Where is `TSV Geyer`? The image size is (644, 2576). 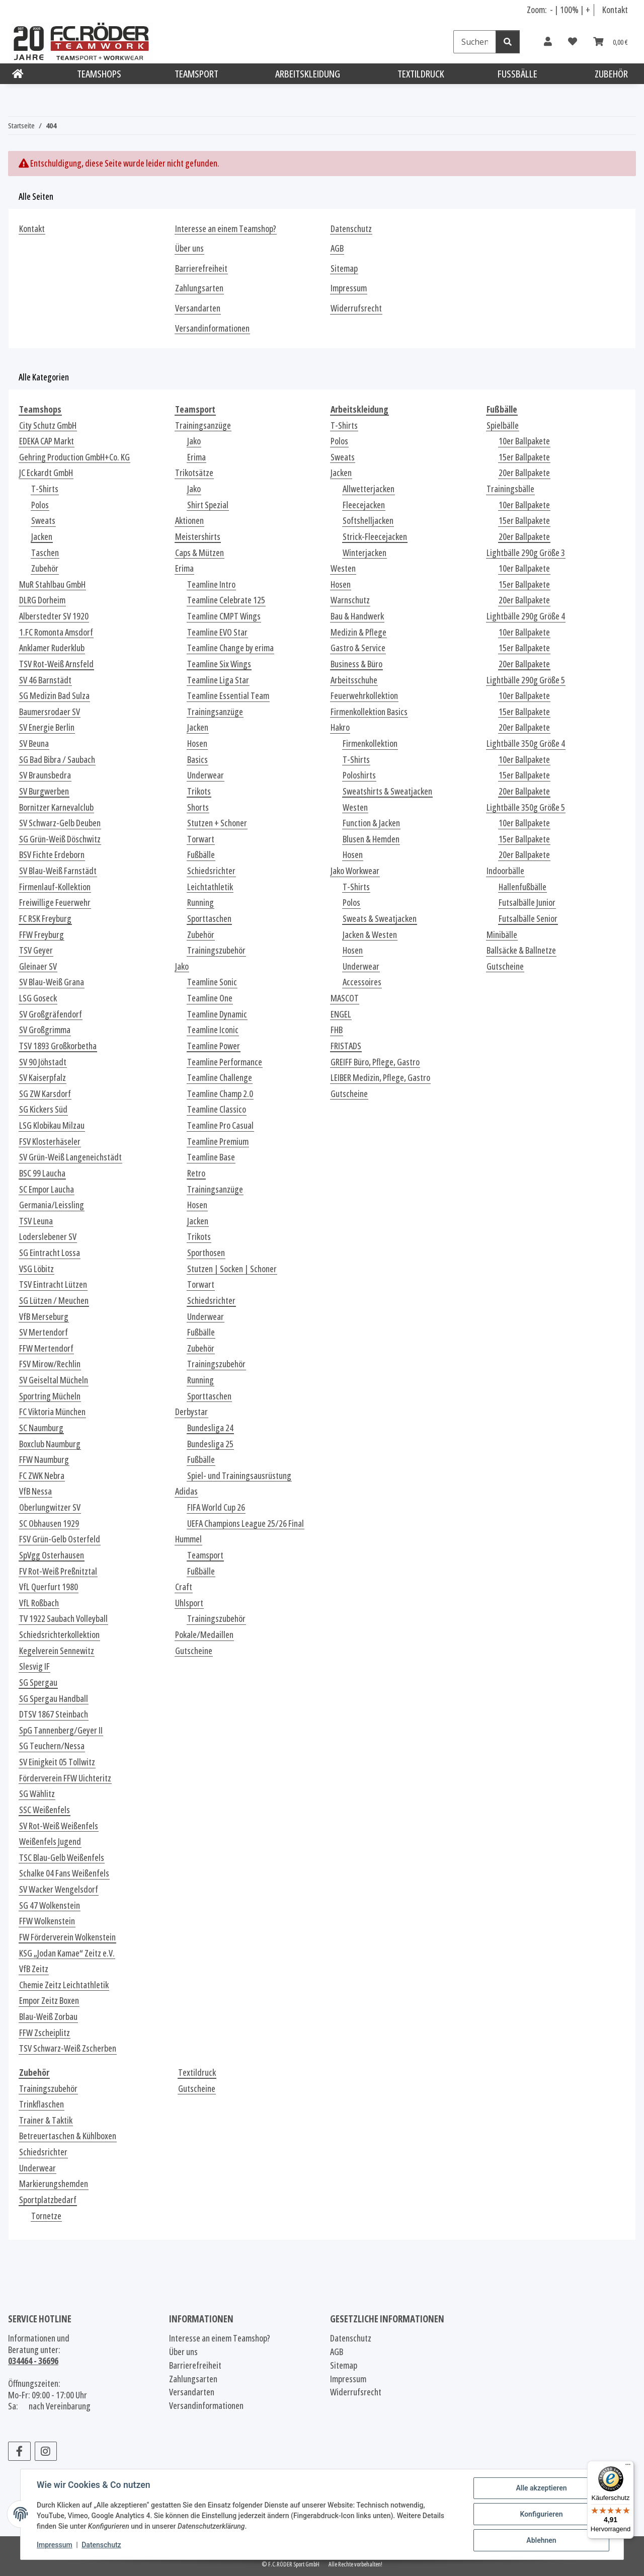
TSV Geyer is located at coordinates (36, 950).